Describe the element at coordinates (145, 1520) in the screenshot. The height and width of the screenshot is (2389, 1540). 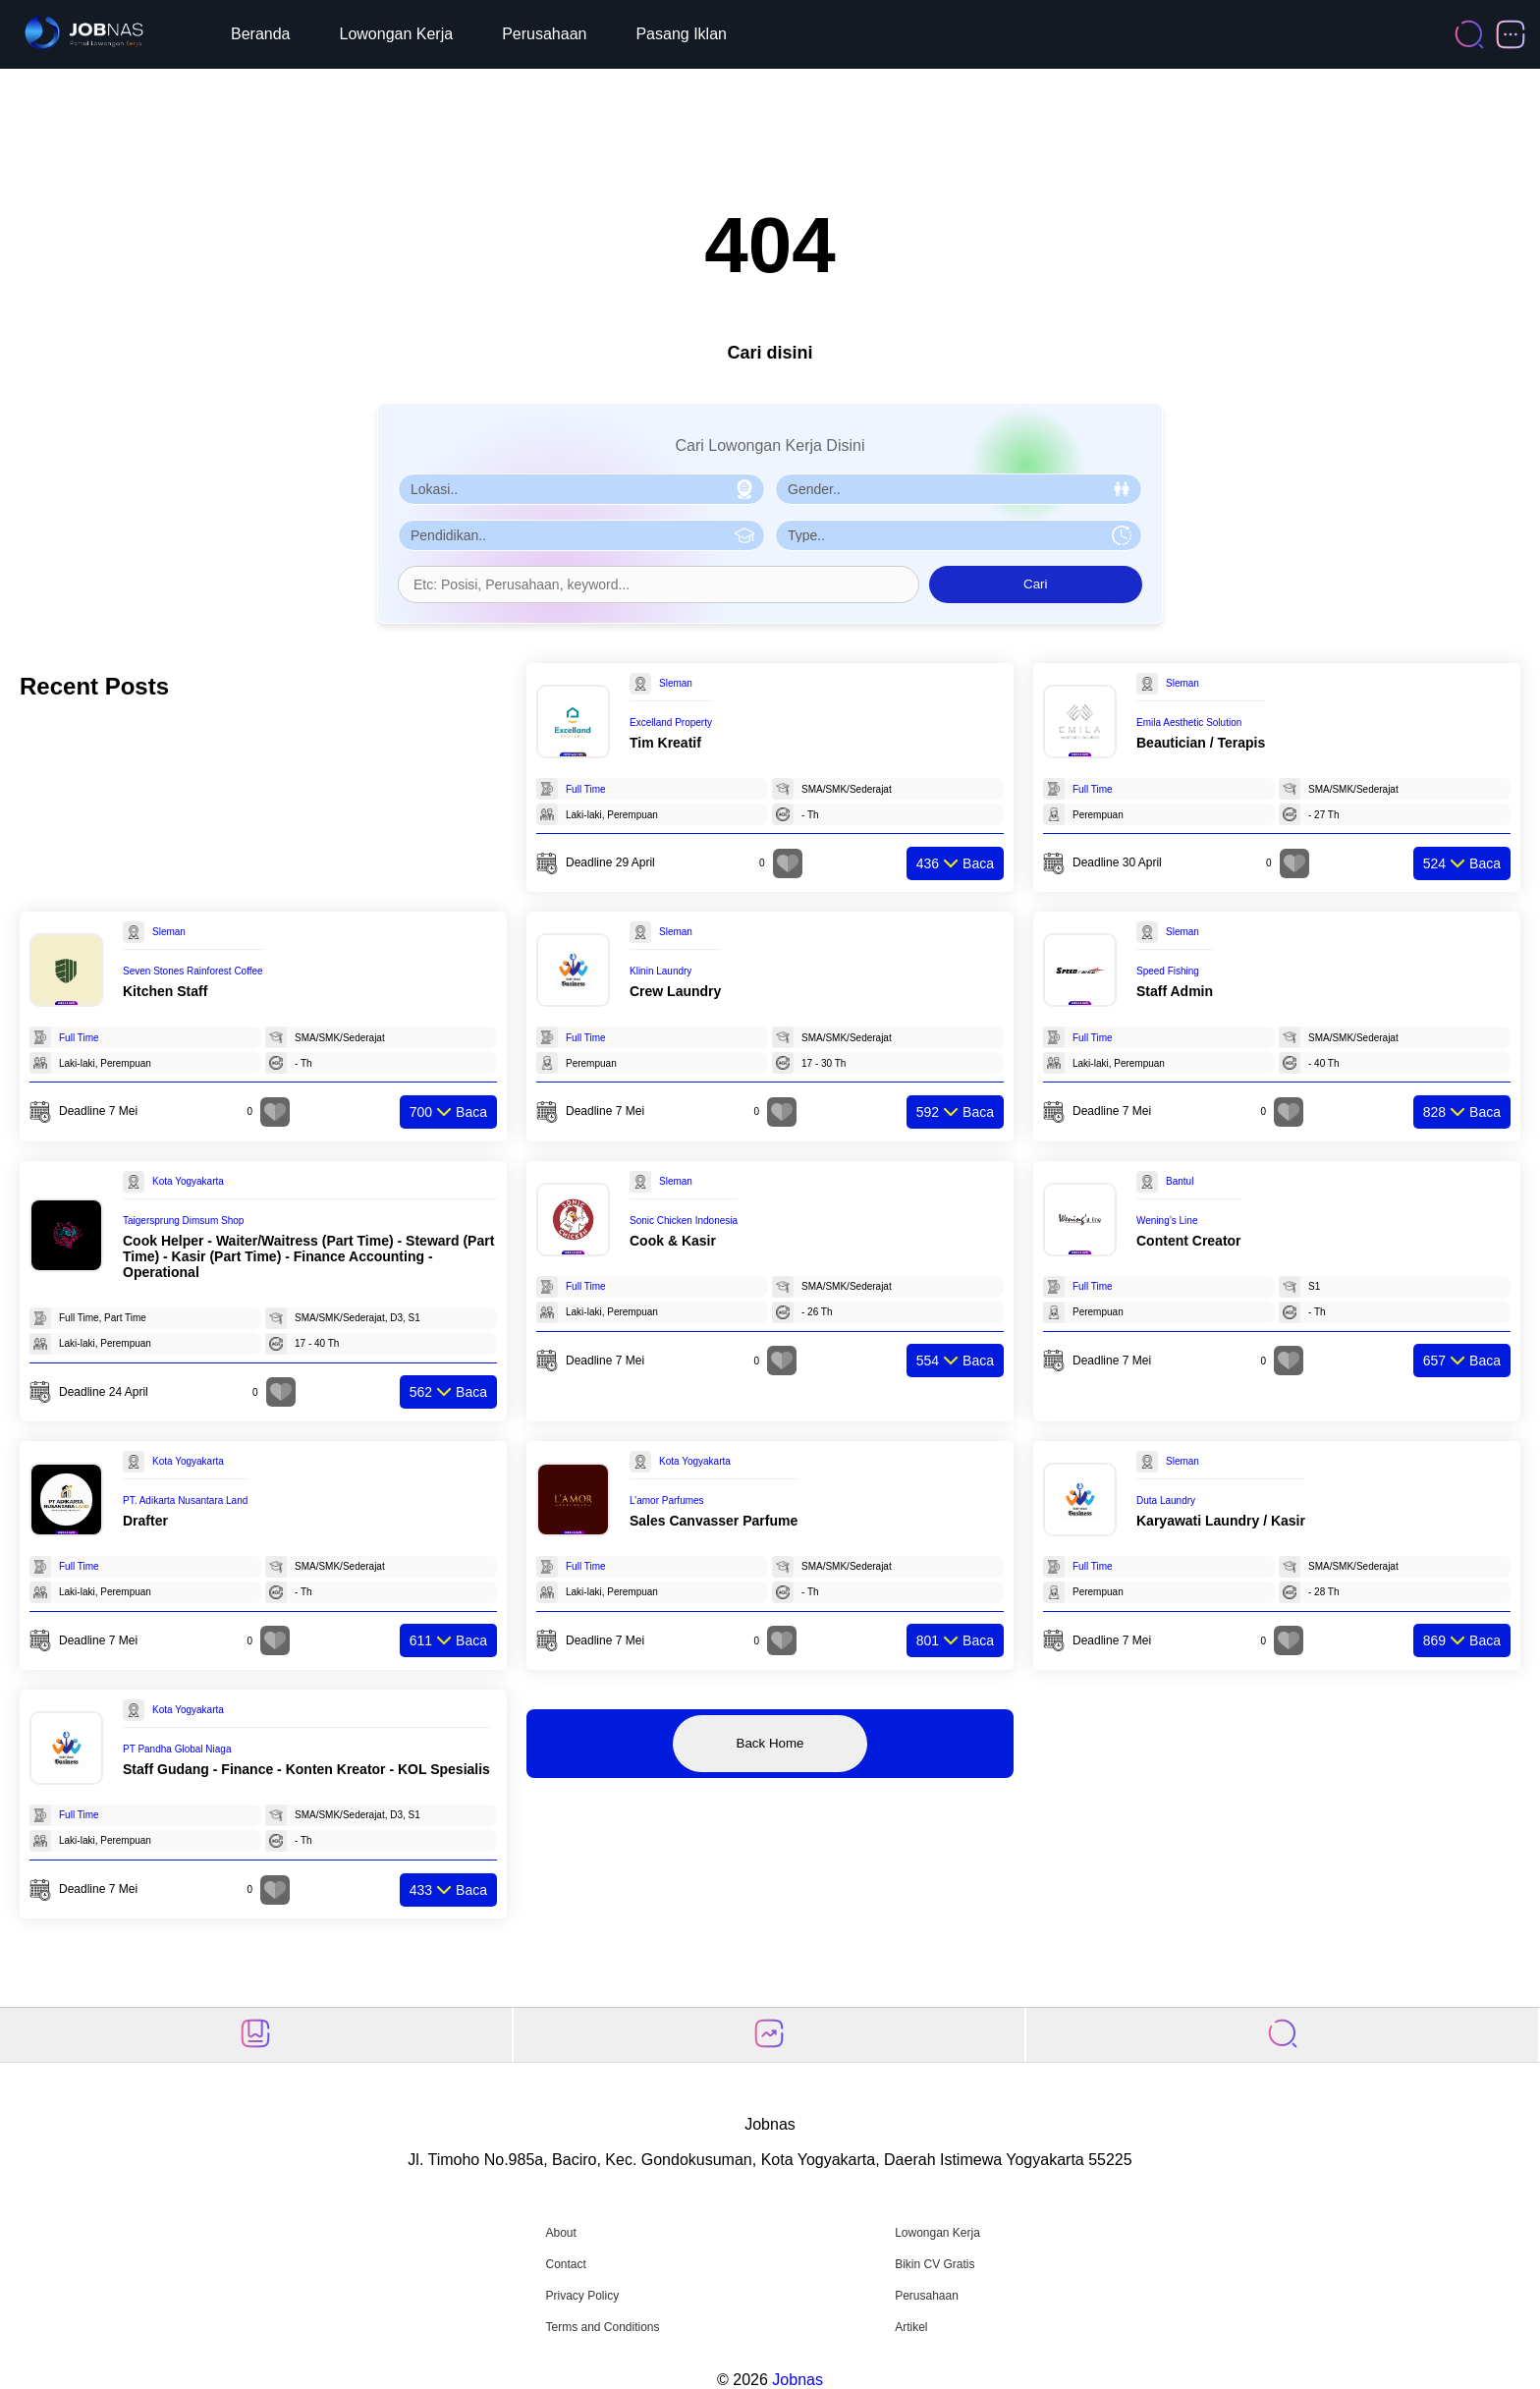
I see `Drafter` at that location.